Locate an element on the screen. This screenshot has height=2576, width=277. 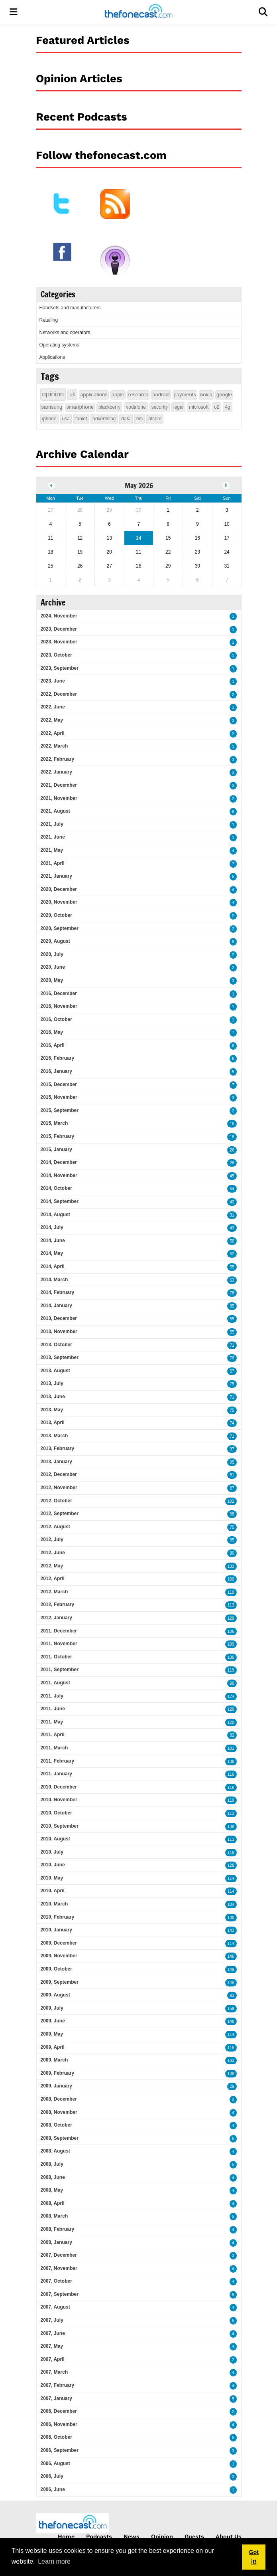
74 is located at coordinates (232, 1423).